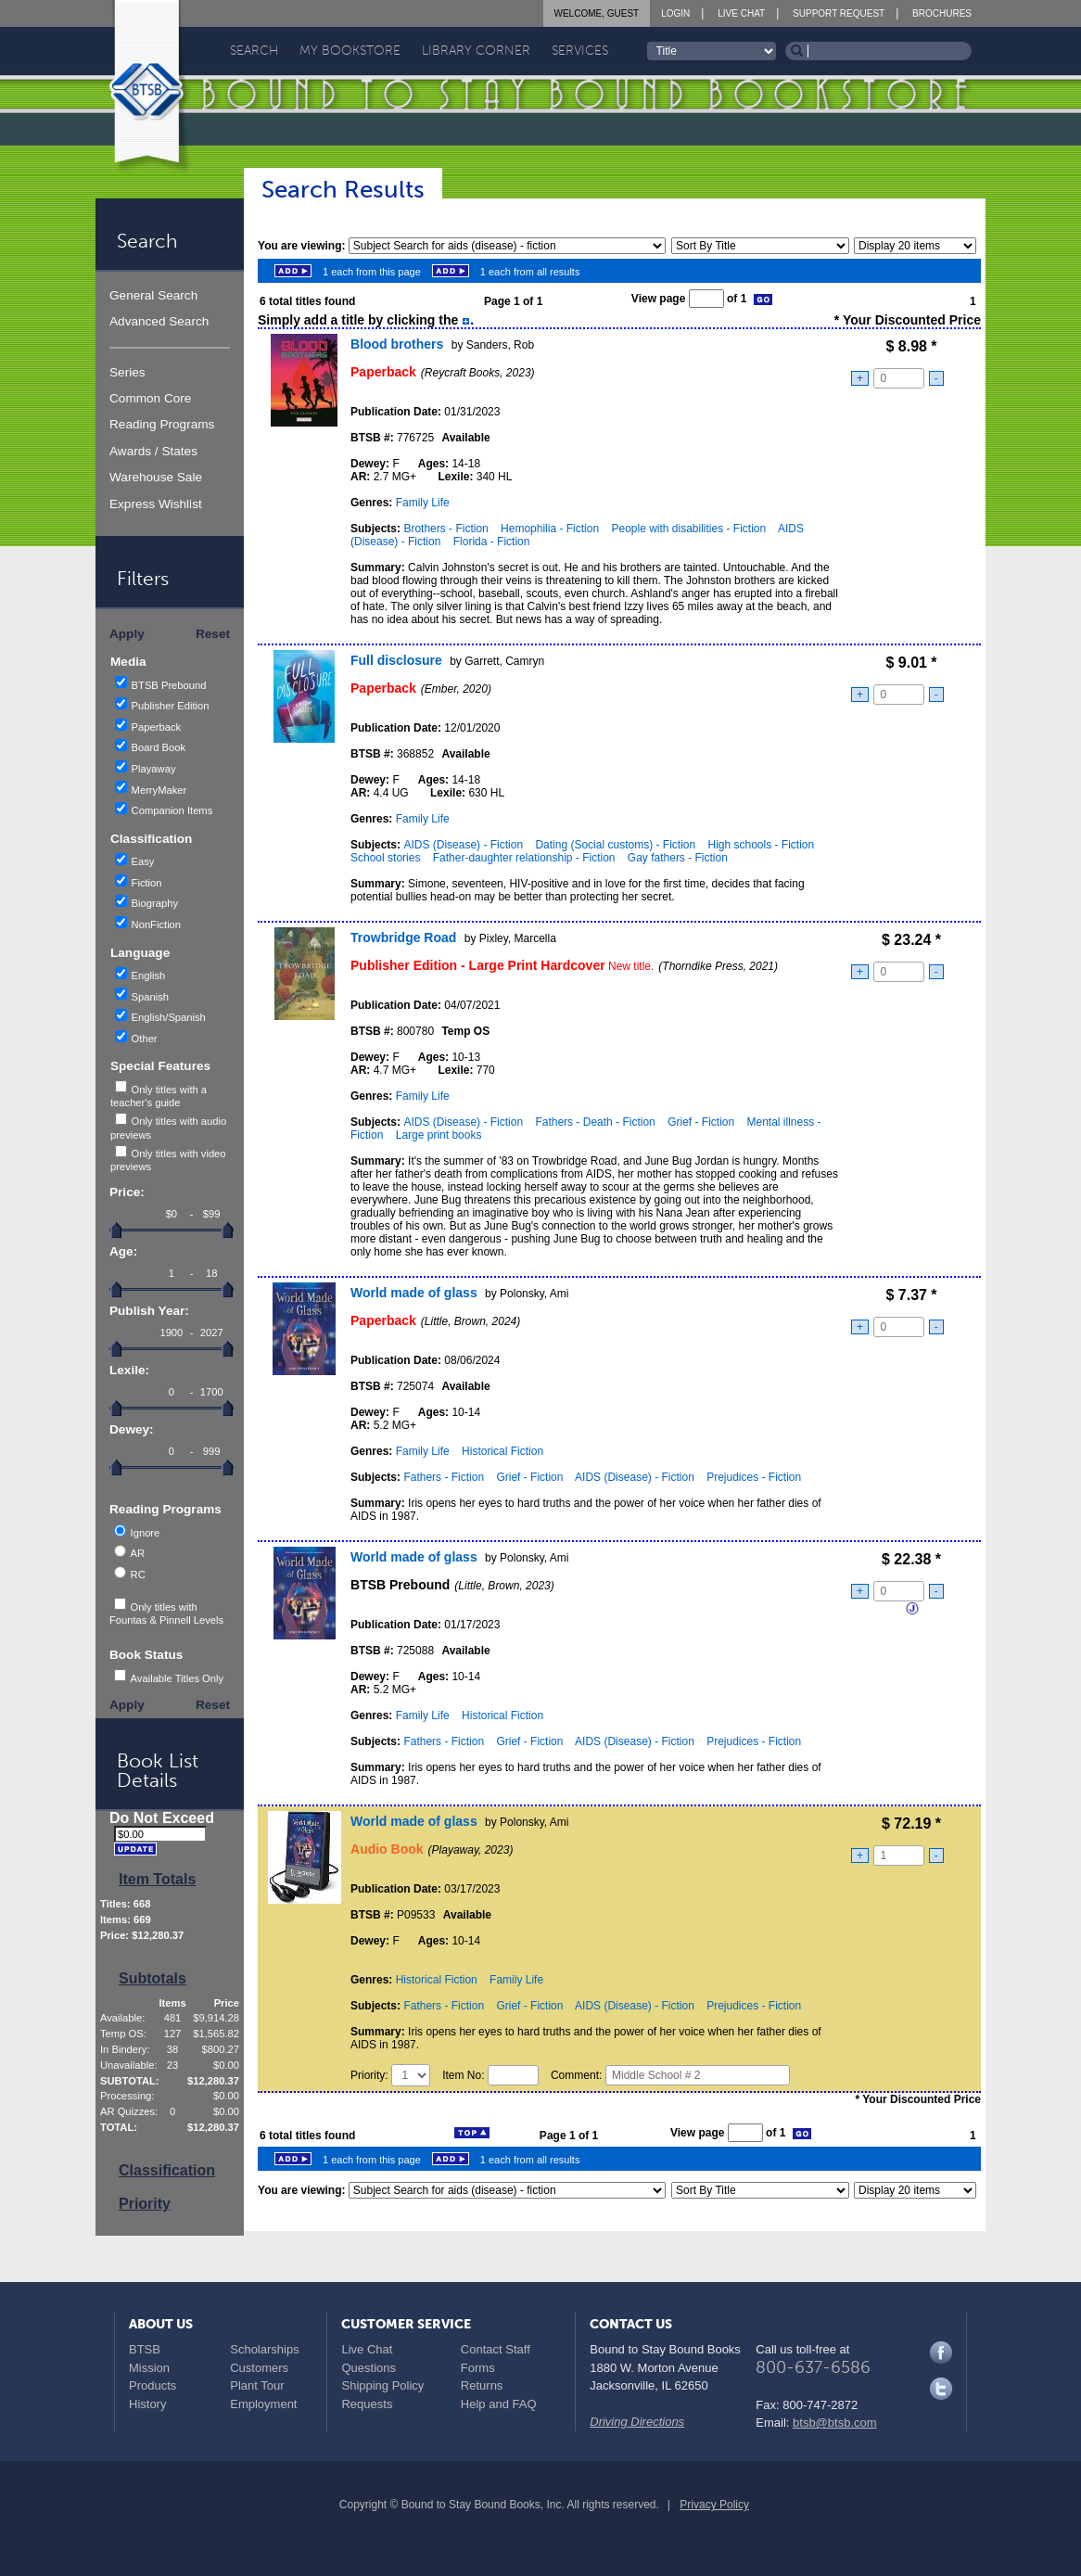 This screenshot has height=2576, width=1081. I want to click on School stories, so click(385, 857).